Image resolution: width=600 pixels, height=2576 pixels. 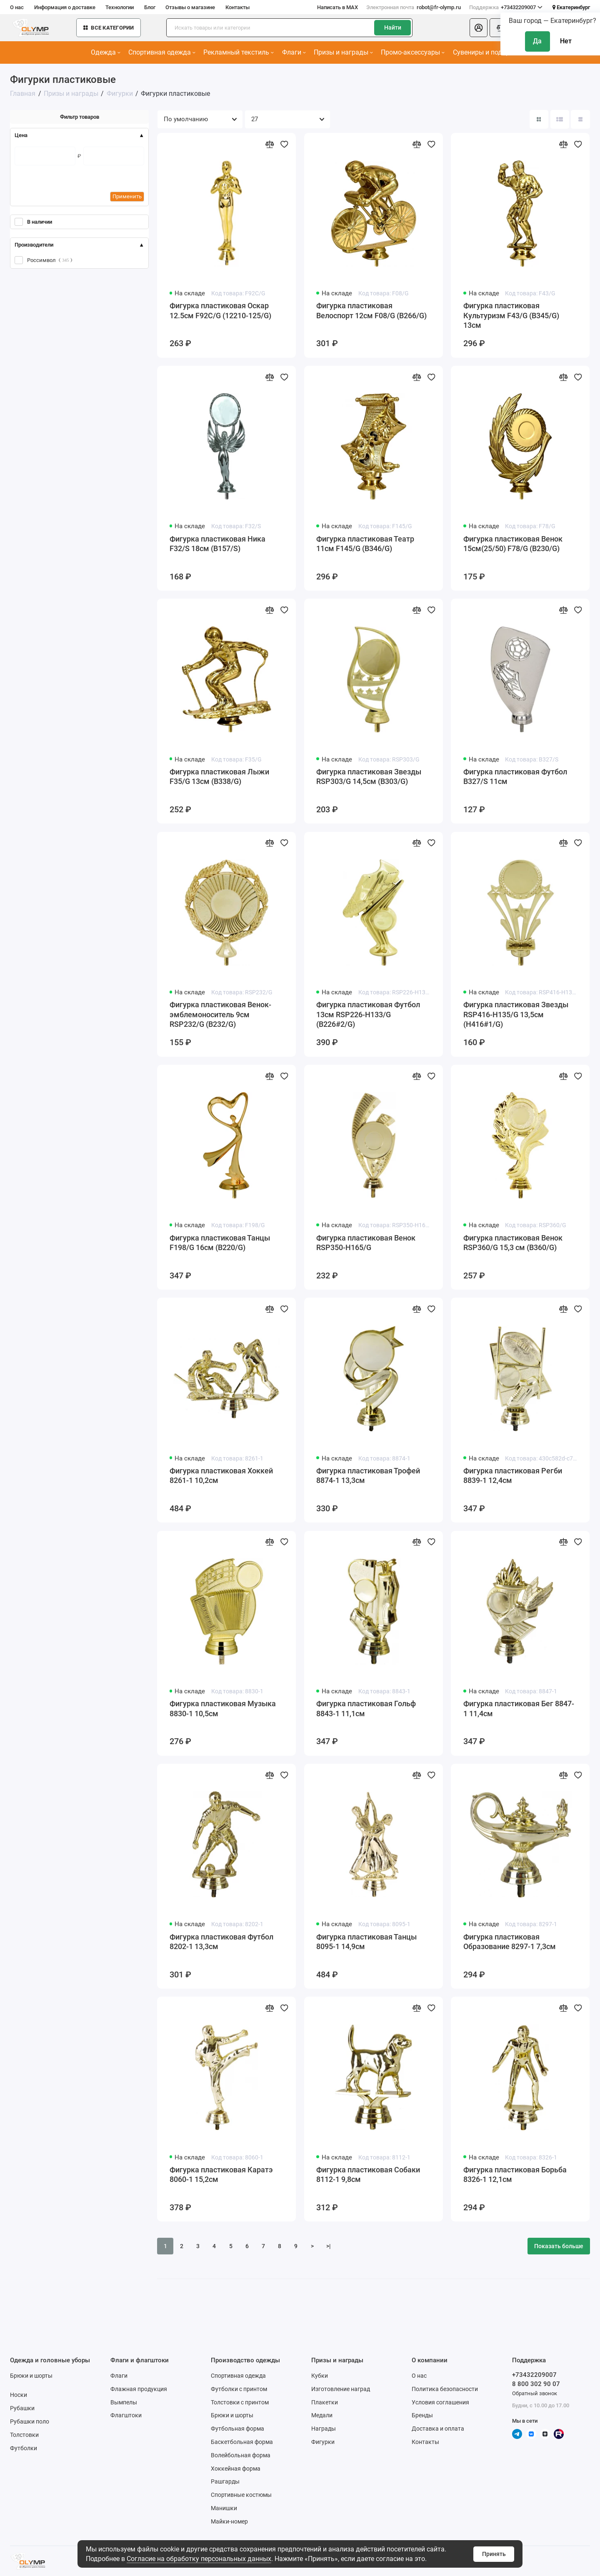 I want to click on Согласие на обработку персональных данных, so click(x=199, y=2559).